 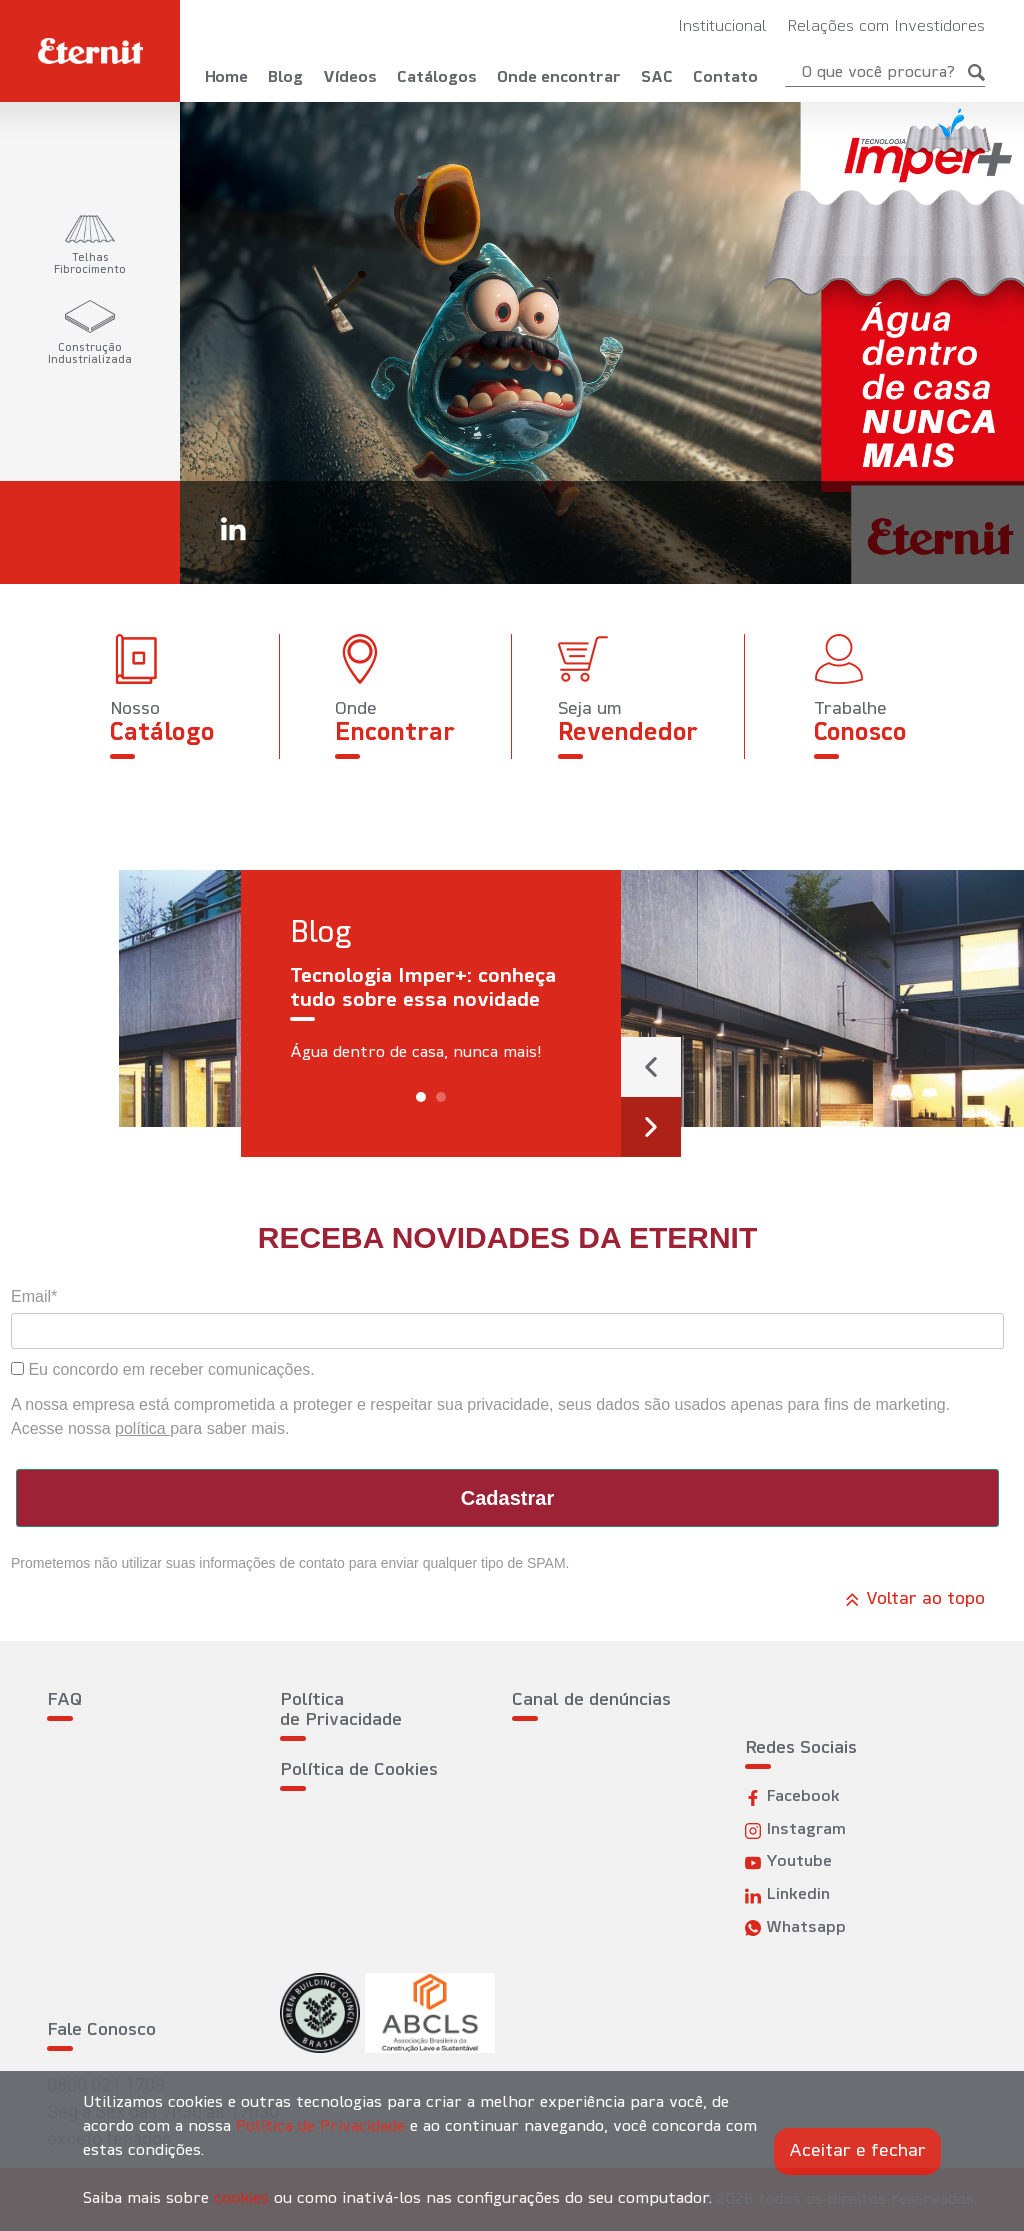 What do you see at coordinates (857, 2151) in the screenshot?
I see `Aceitar e fechar` at bounding box center [857, 2151].